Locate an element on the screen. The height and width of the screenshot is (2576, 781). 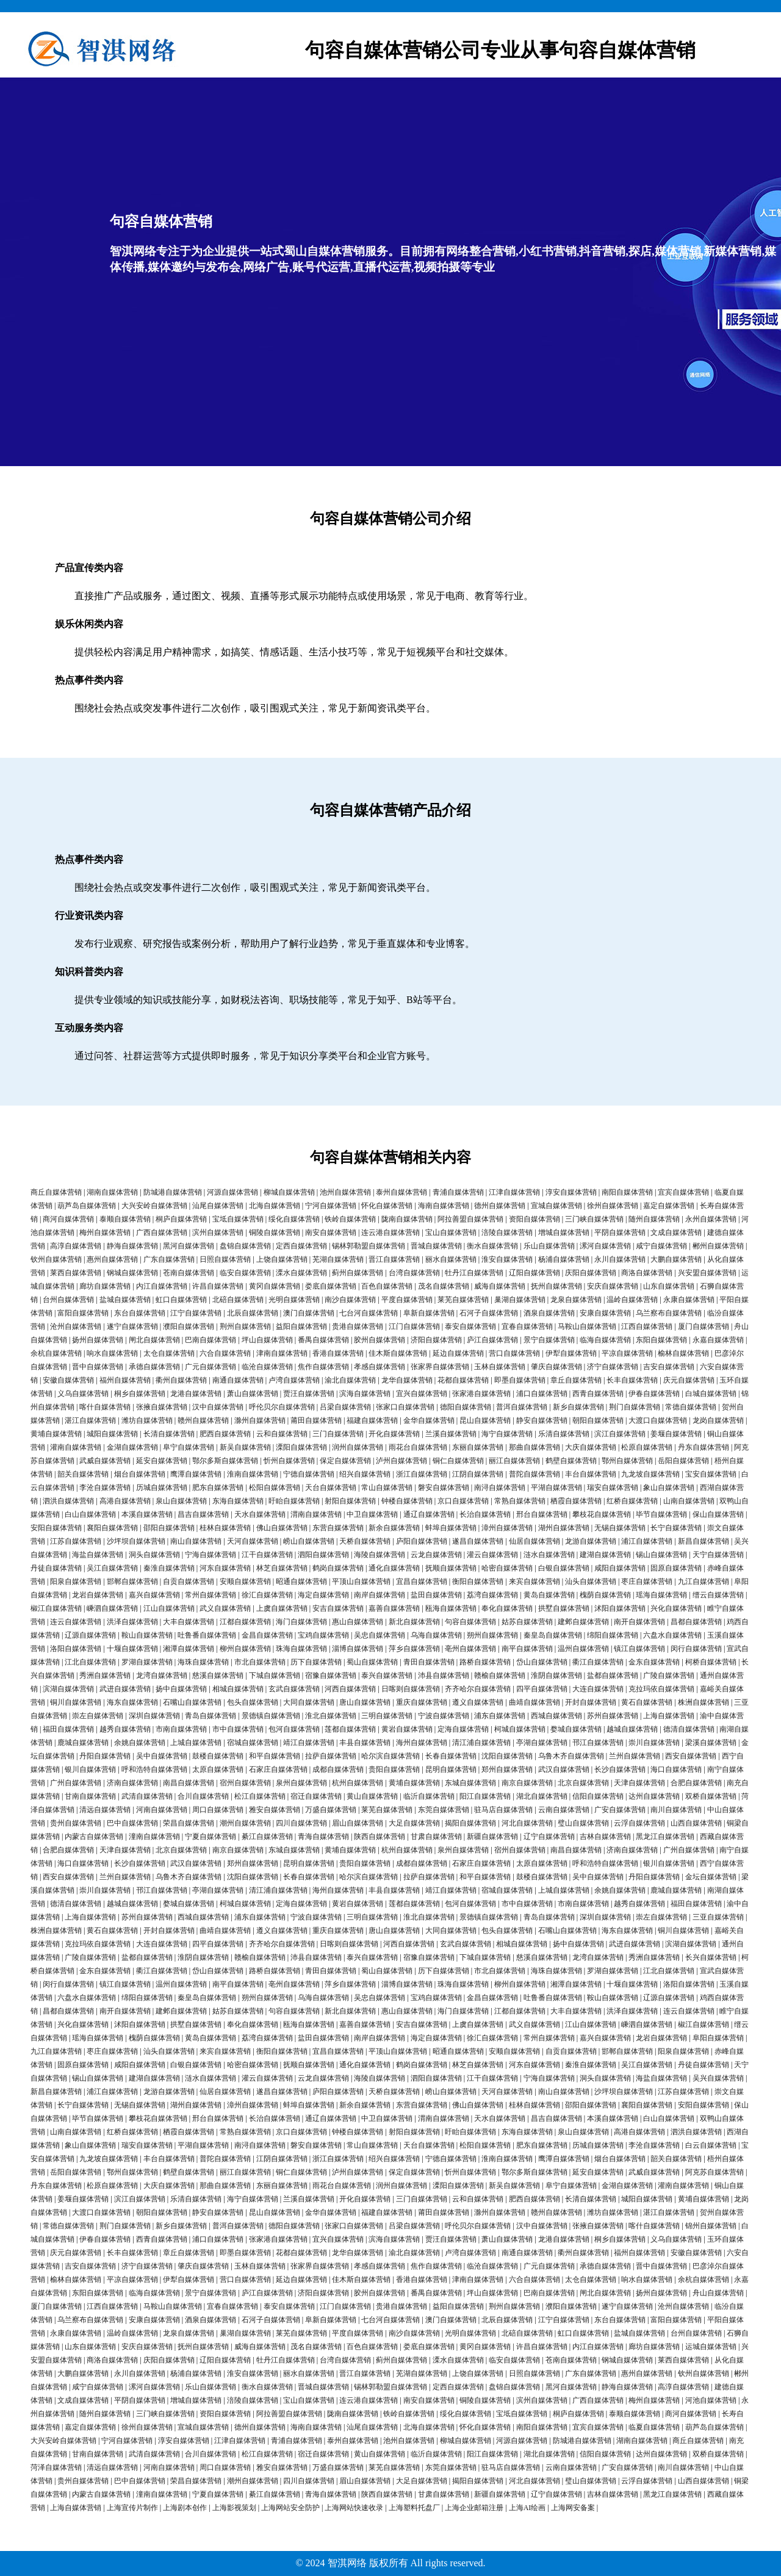
泰顺自媒体营销 is located at coordinates (125, 1219).